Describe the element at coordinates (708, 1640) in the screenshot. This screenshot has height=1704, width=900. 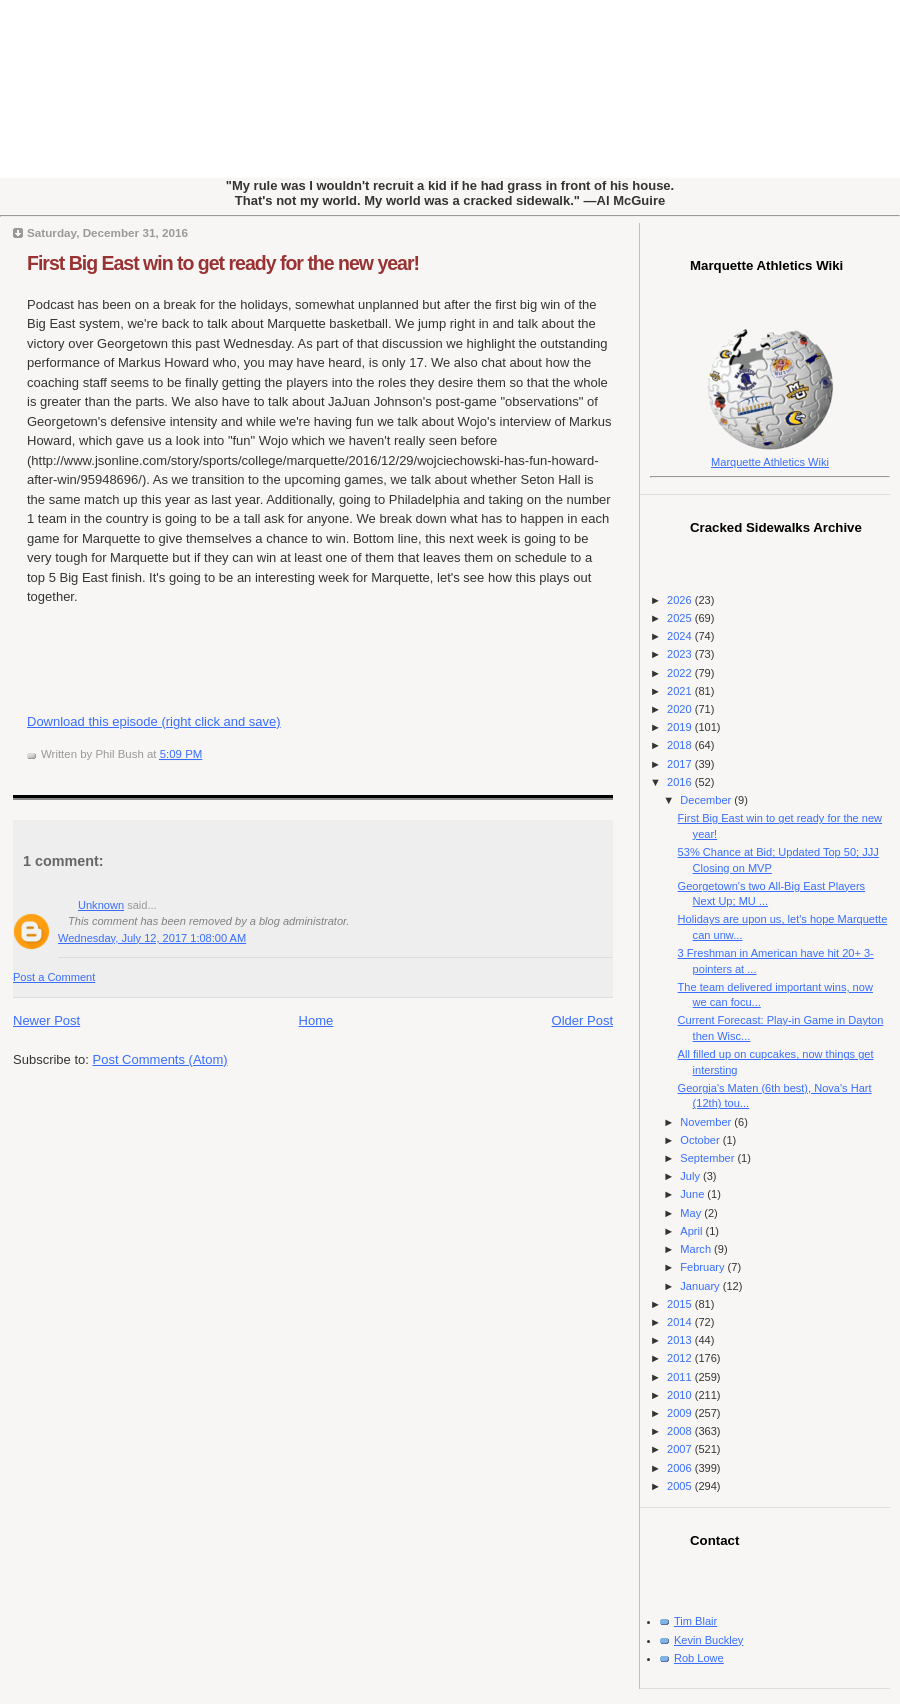
I see `Kevin Buckley` at that location.